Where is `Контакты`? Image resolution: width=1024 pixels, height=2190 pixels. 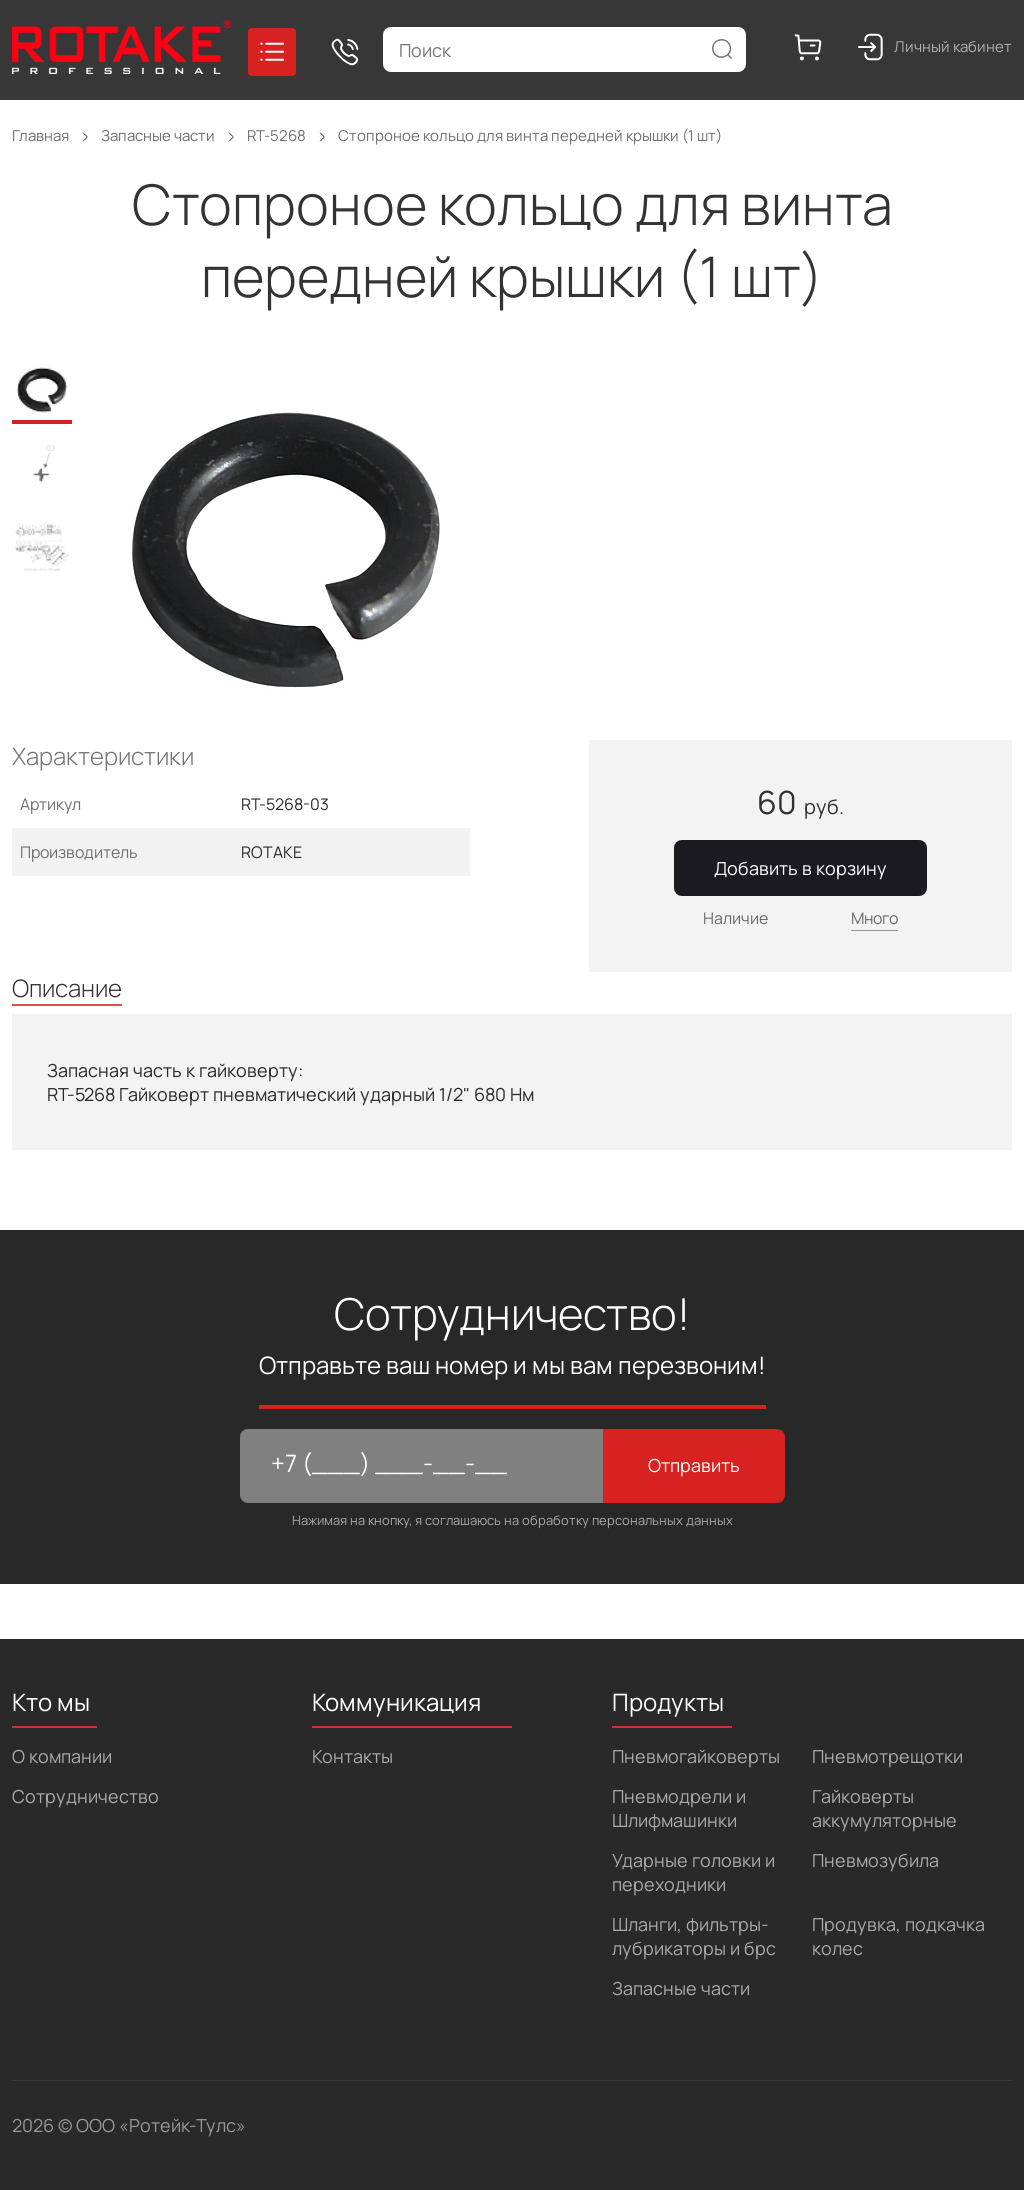
Контакты is located at coordinates (352, 1756).